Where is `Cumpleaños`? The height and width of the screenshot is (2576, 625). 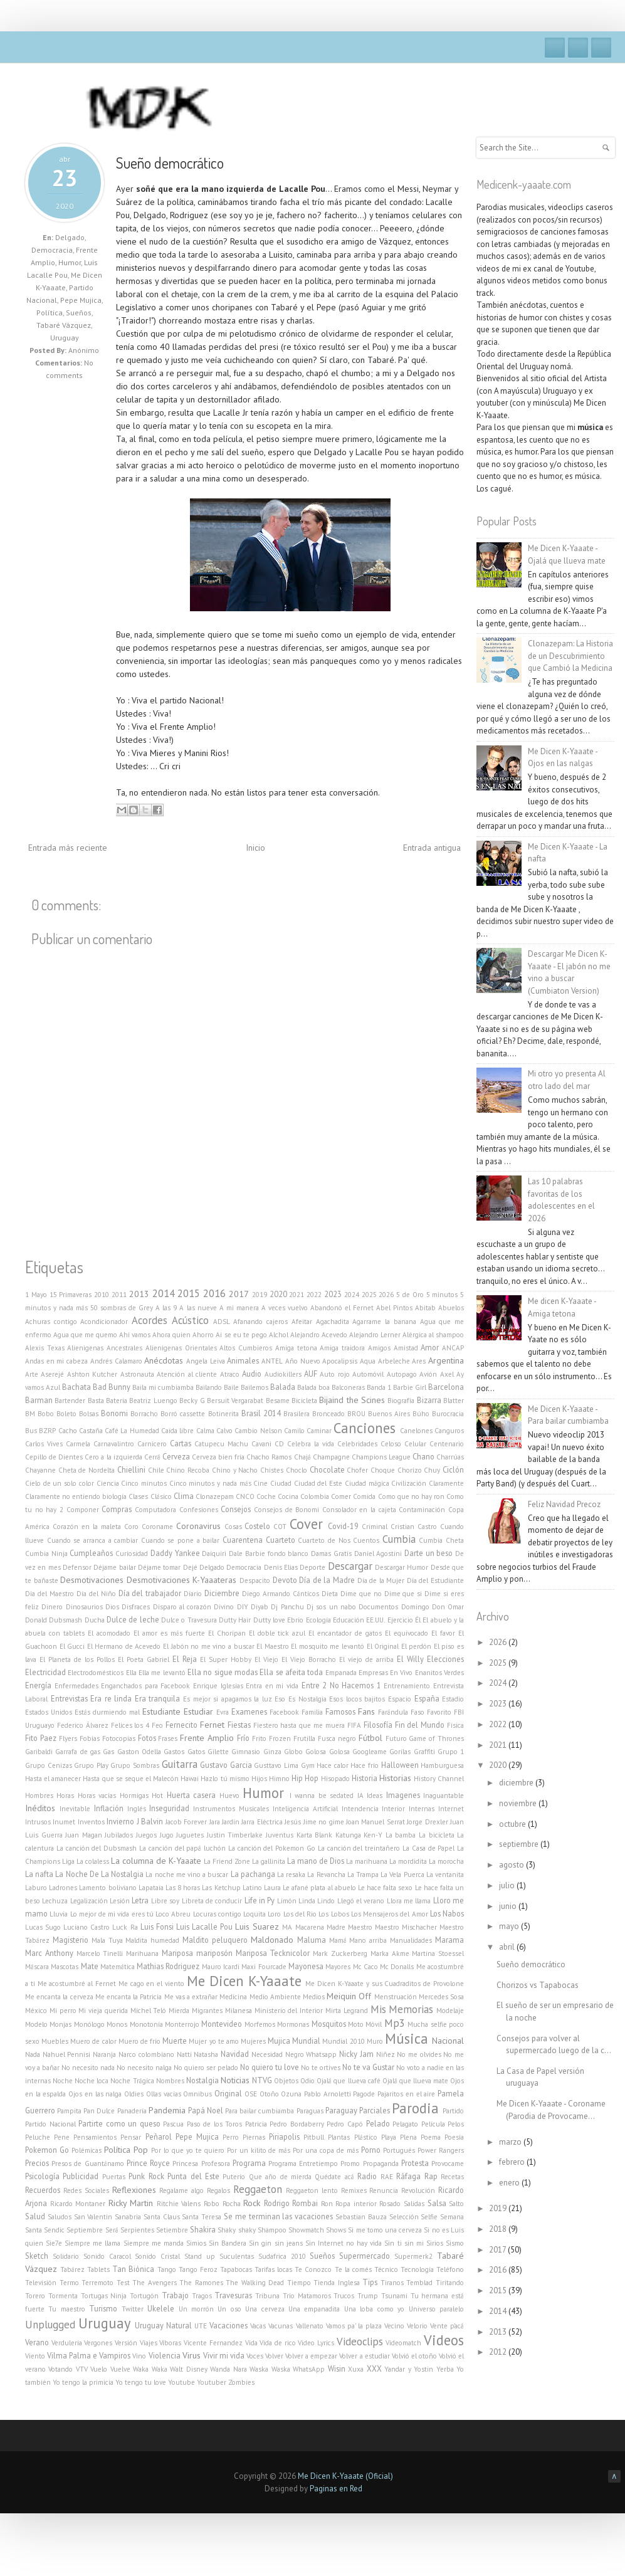 Cumpleaños is located at coordinates (91, 1553).